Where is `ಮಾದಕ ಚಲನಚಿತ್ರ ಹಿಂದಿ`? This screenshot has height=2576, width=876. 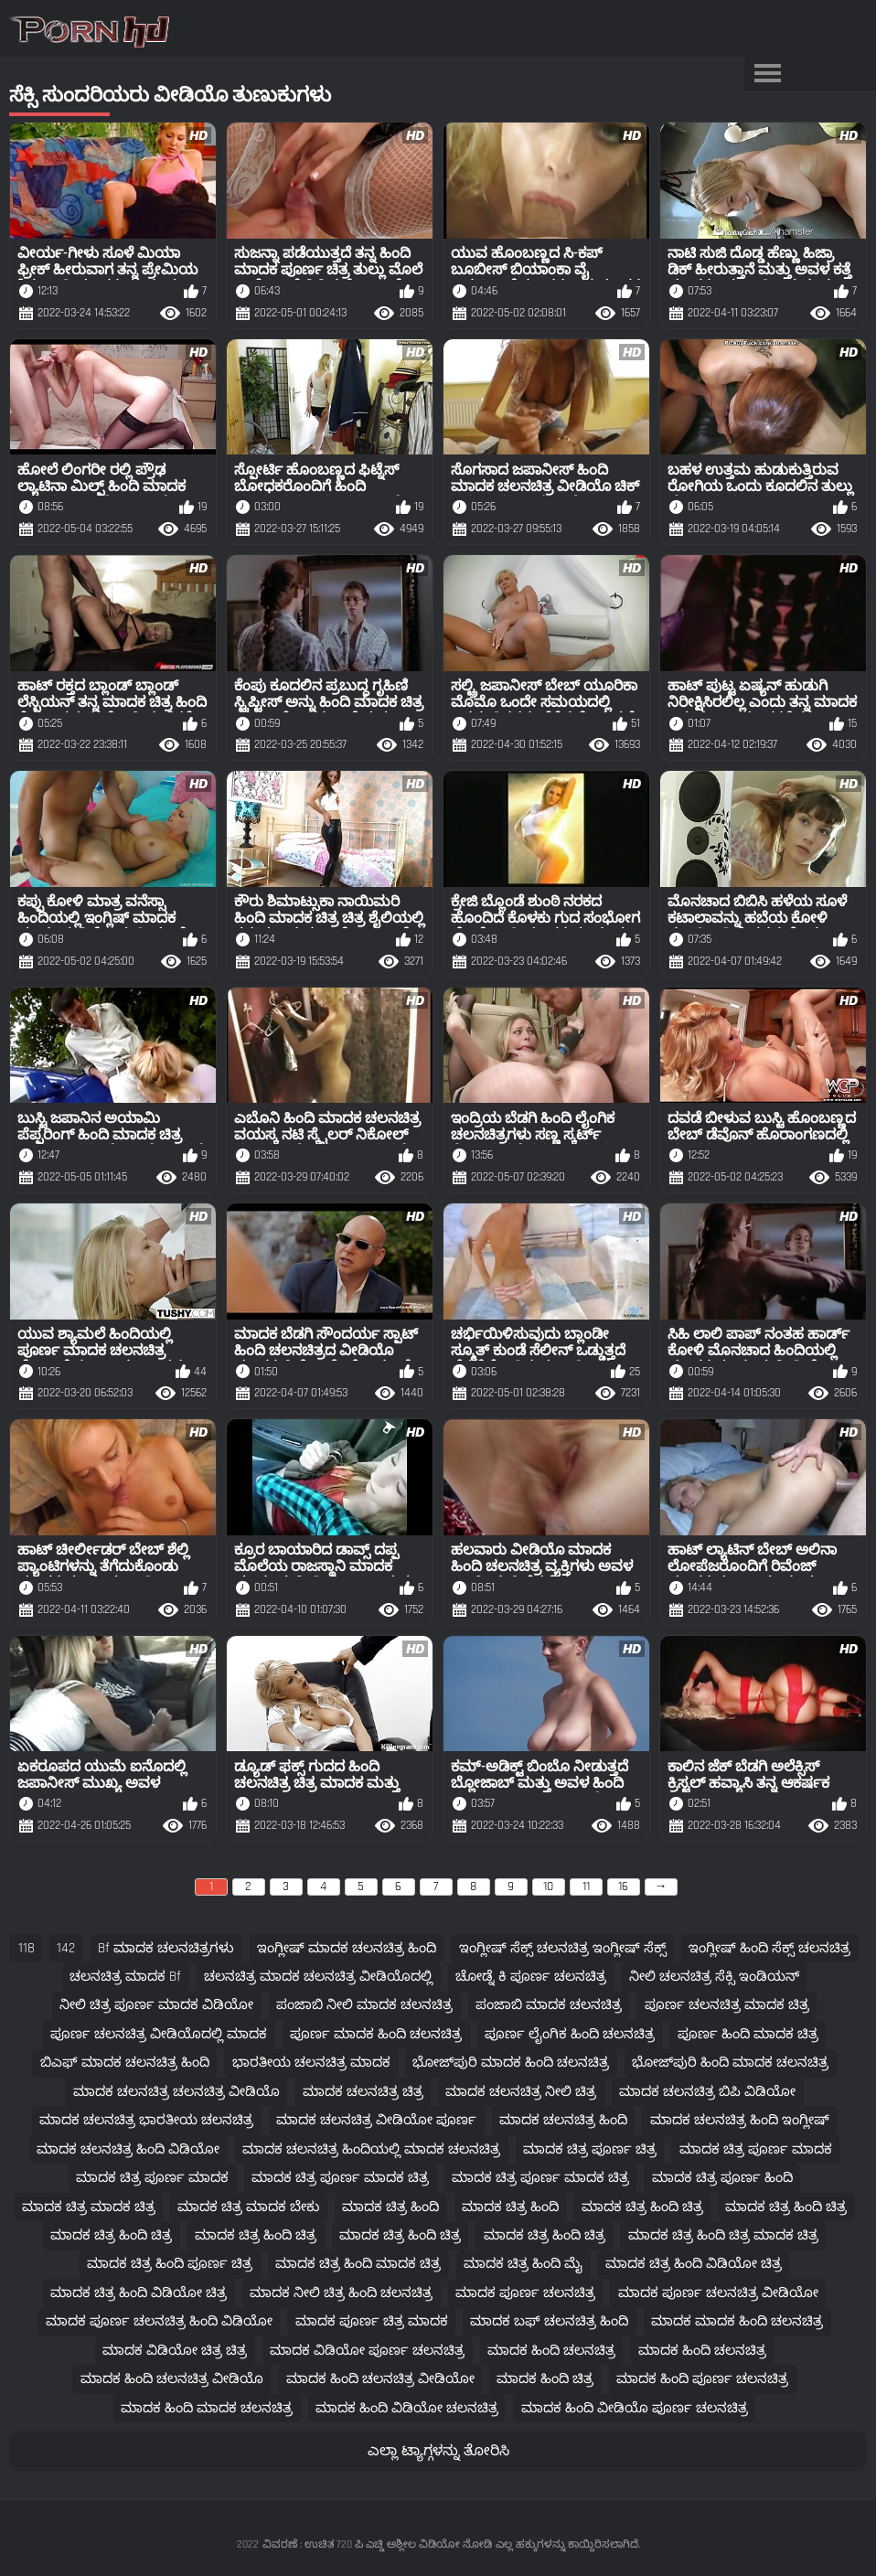
ಮಾದಕ ಚಲನಚಿತ್ರ ಹಿಂದಿ is located at coordinates (563, 2120).